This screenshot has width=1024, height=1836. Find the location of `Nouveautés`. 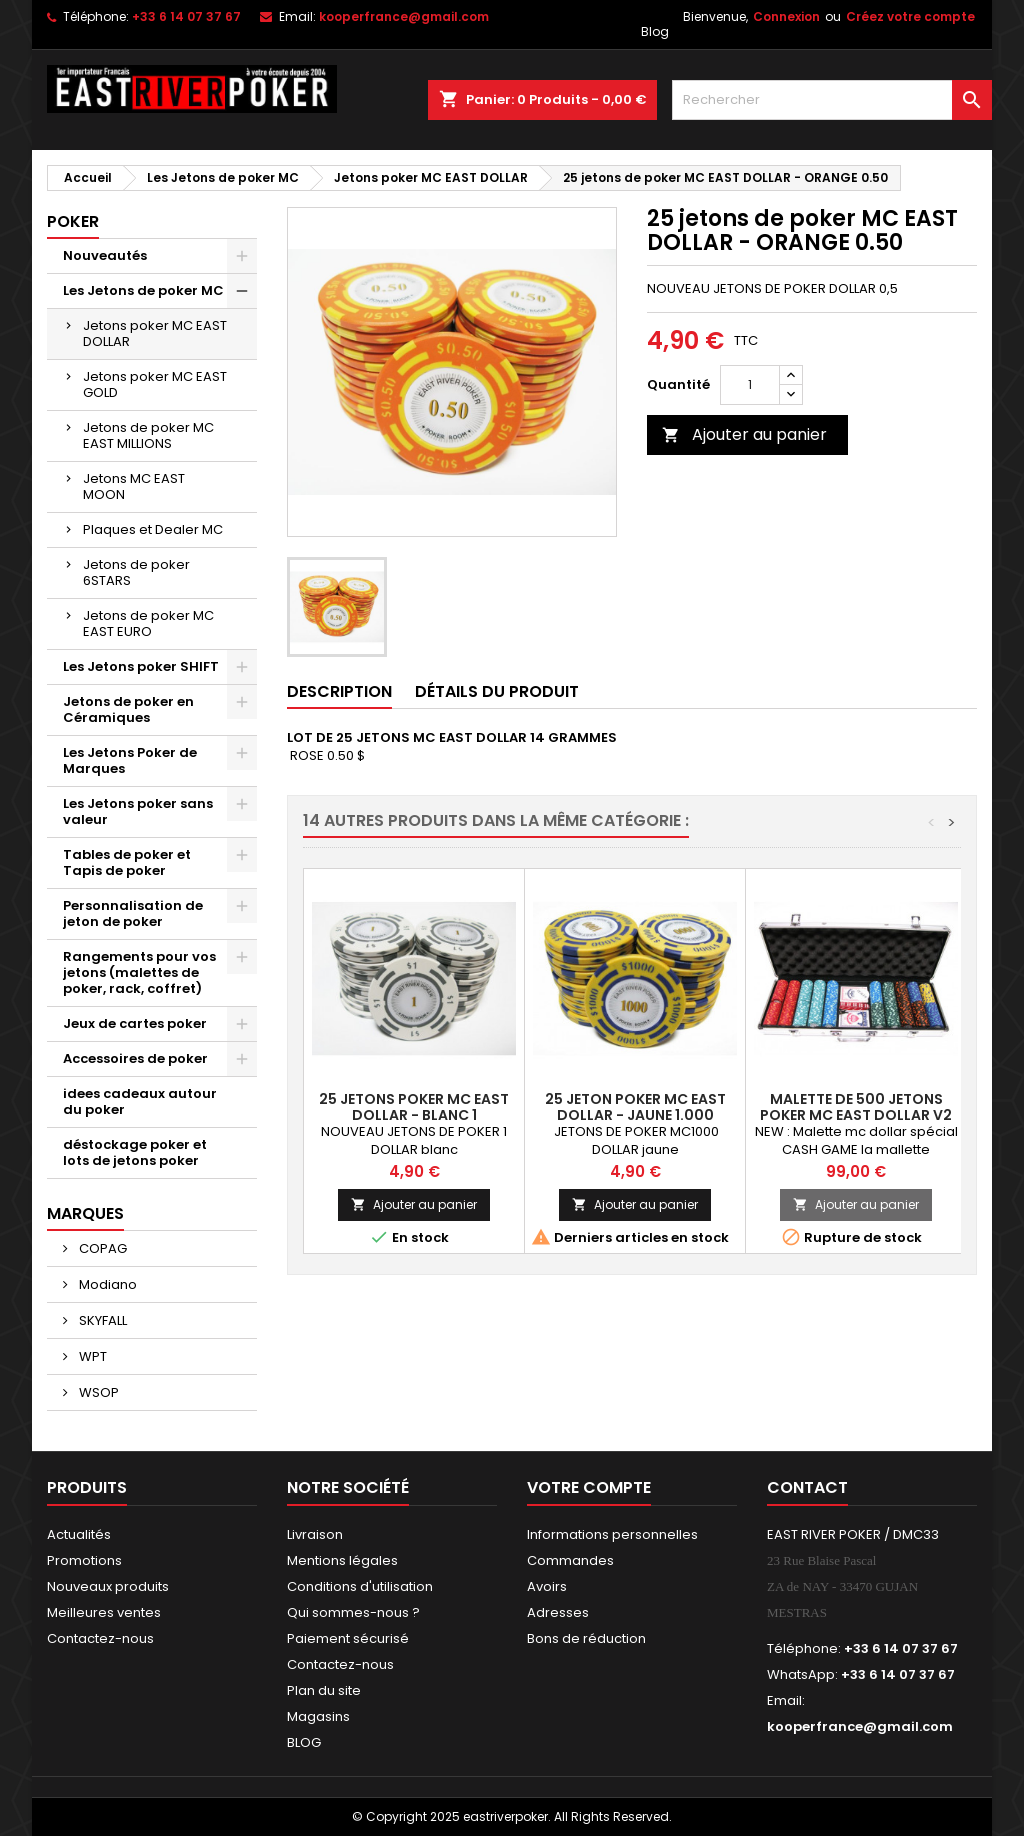

Nouveautés is located at coordinates (105, 255).